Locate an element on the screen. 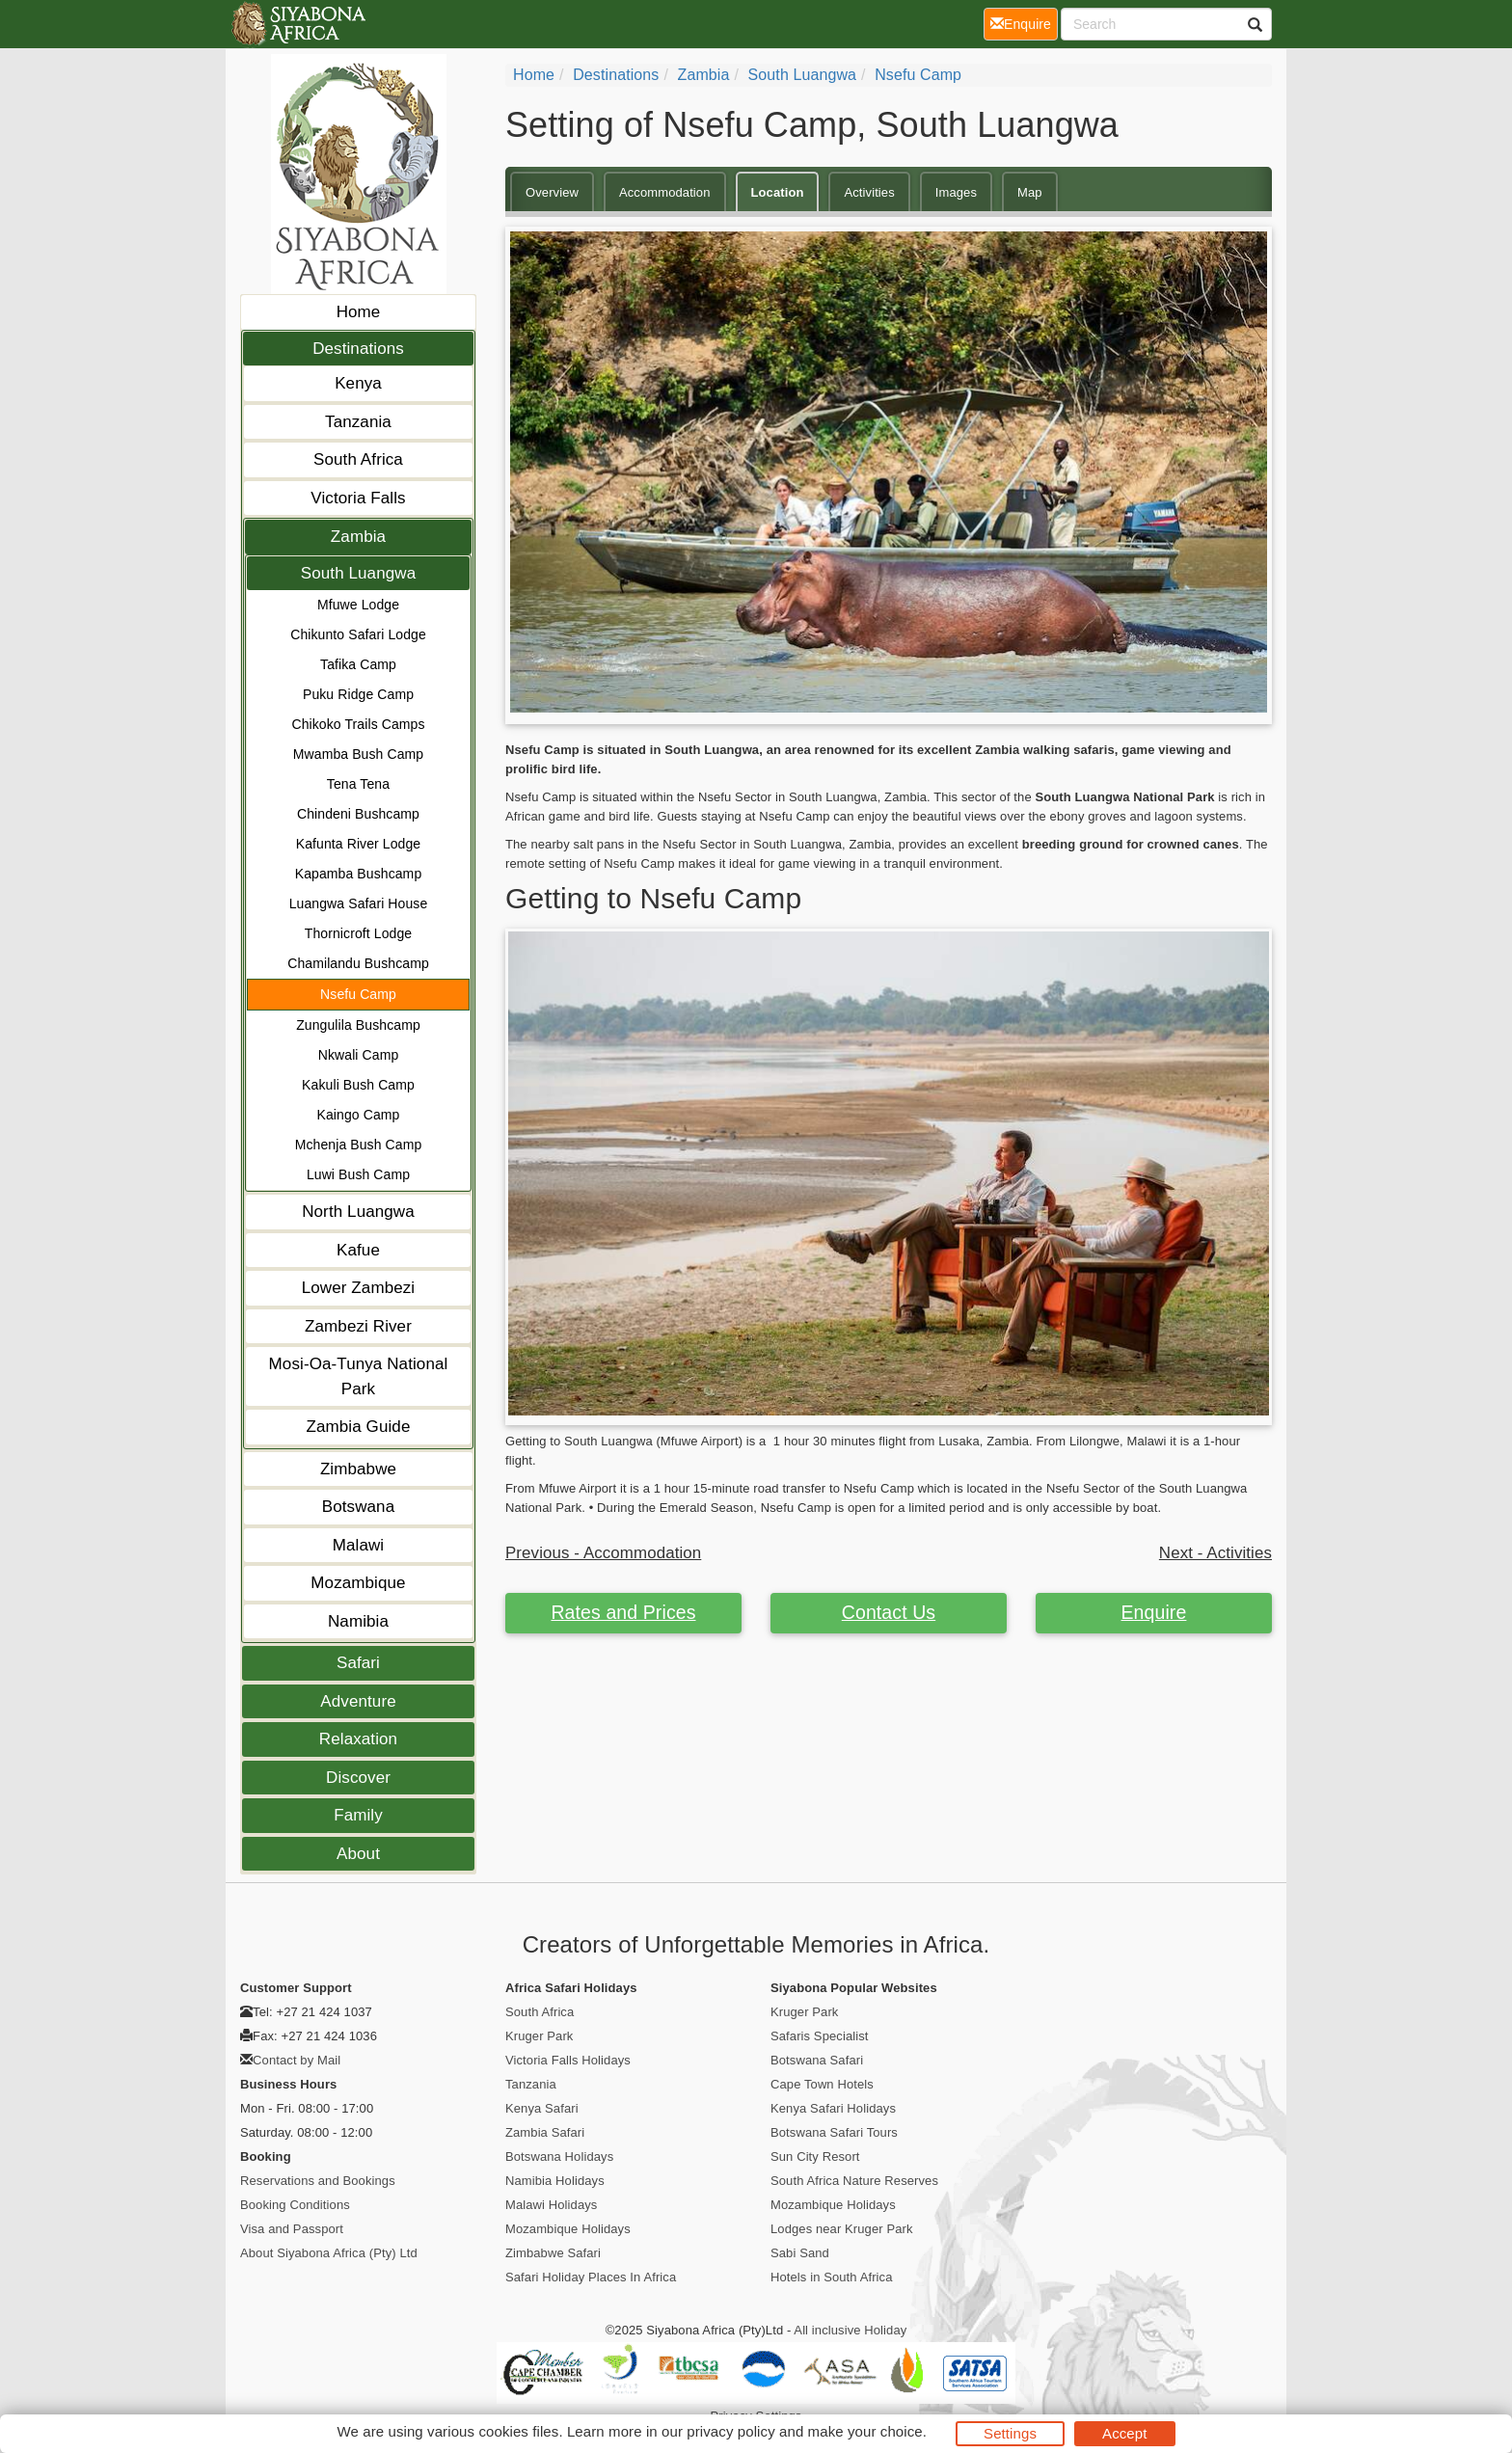 The height and width of the screenshot is (2453, 1512). Family is located at coordinates (358, 1815).